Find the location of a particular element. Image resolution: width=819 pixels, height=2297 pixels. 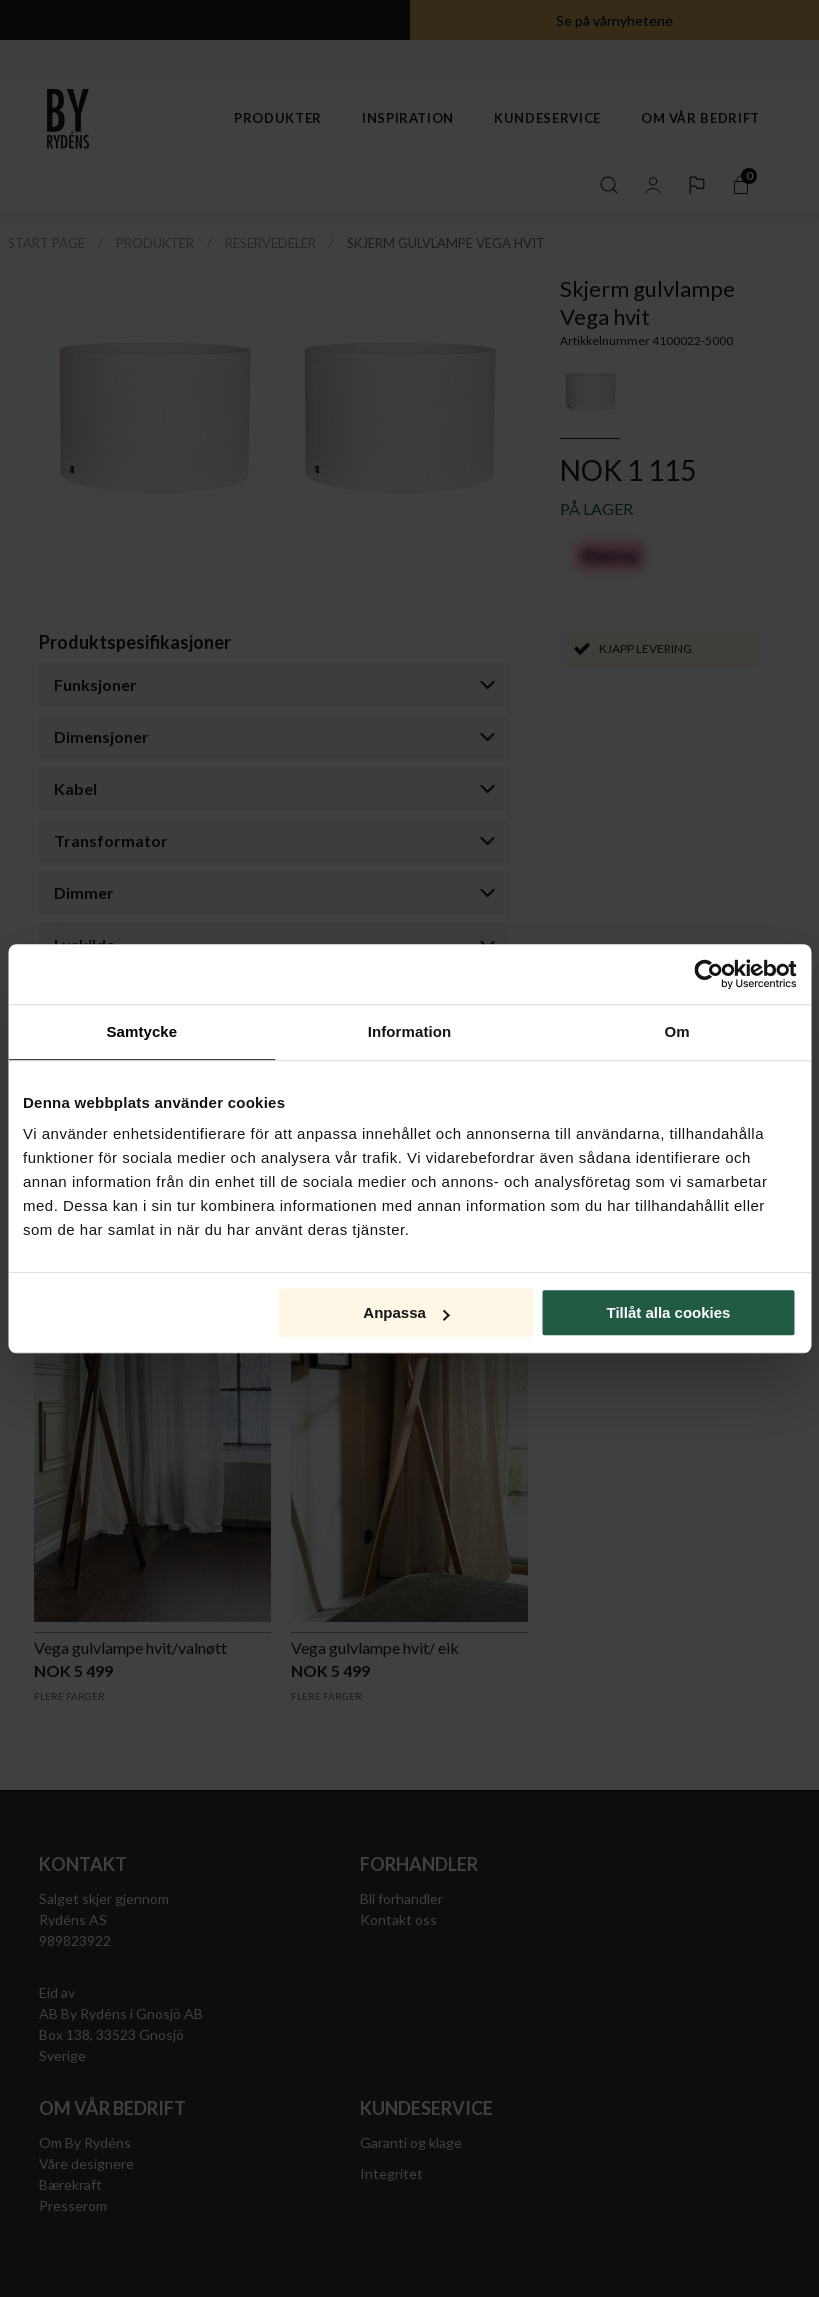

Om [tab] is located at coordinates (677, 1031).